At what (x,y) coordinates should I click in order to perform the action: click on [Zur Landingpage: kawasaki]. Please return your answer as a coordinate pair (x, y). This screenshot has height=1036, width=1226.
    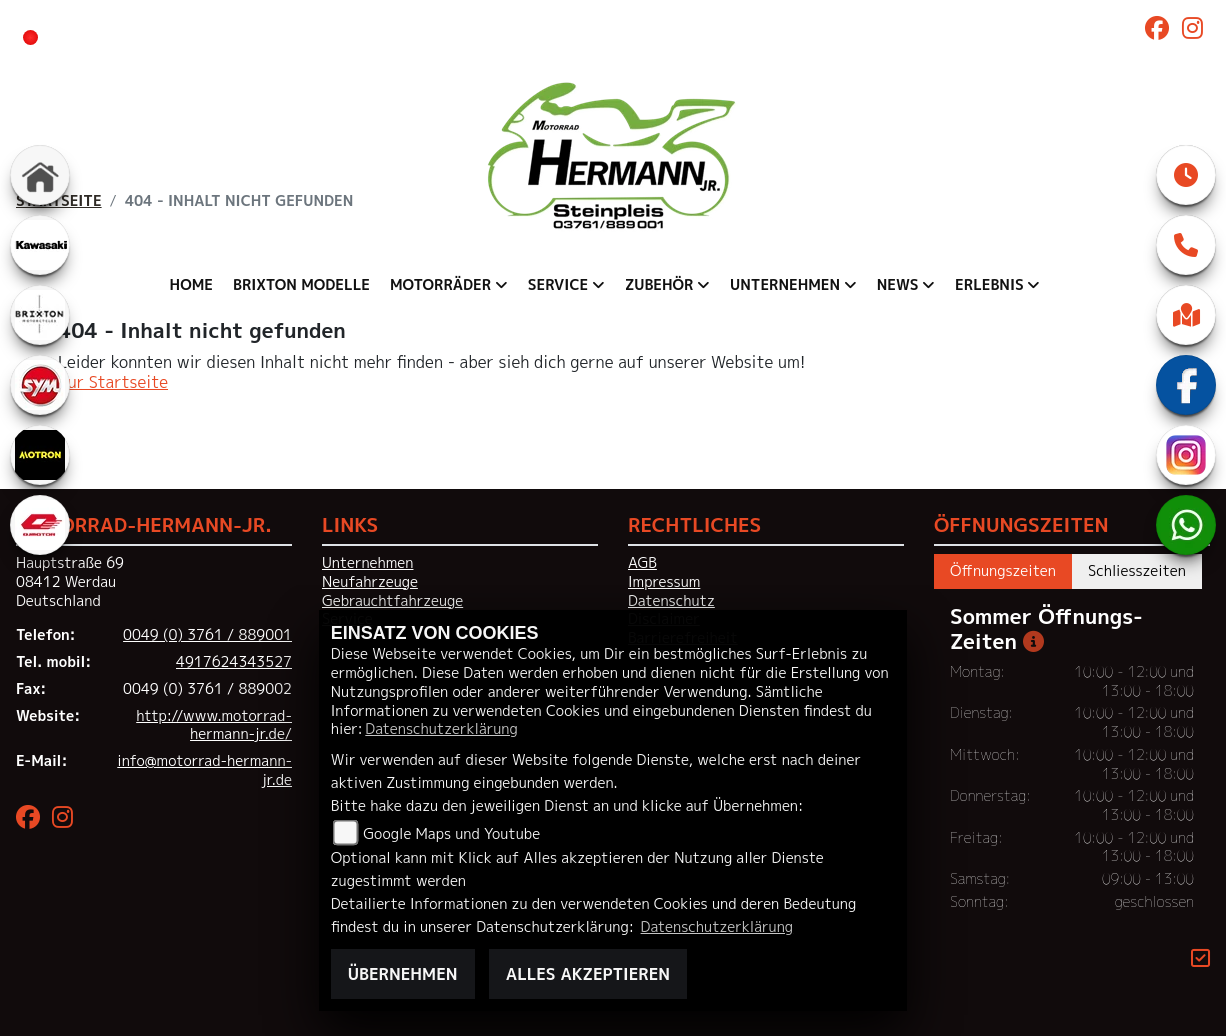
    Looking at the image, I should click on (40, 245).